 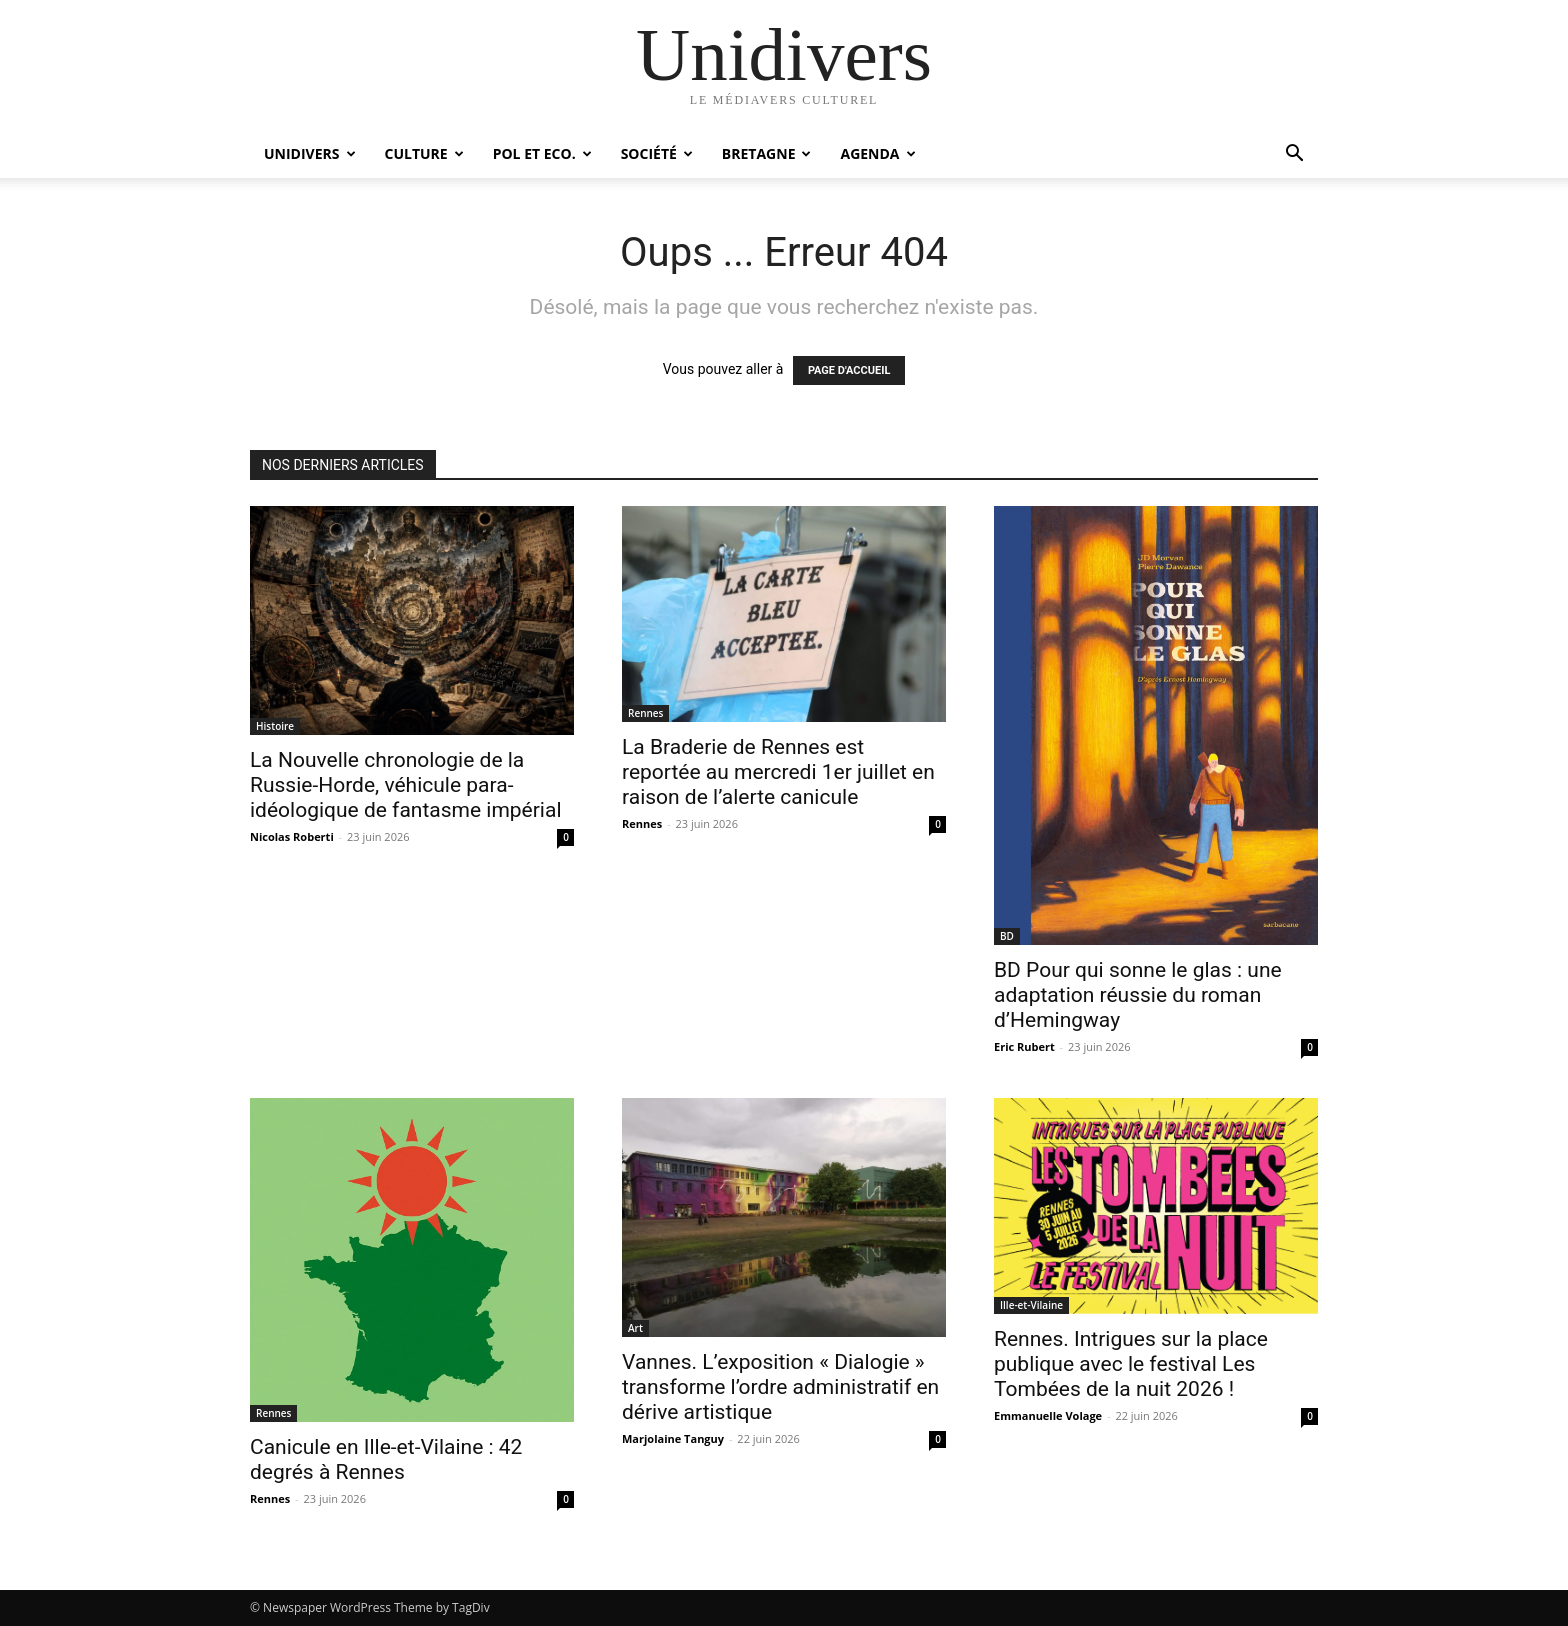 What do you see at coordinates (292, 836) in the screenshot?
I see `Nicolas Roberti` at bounding box center [292, 836].